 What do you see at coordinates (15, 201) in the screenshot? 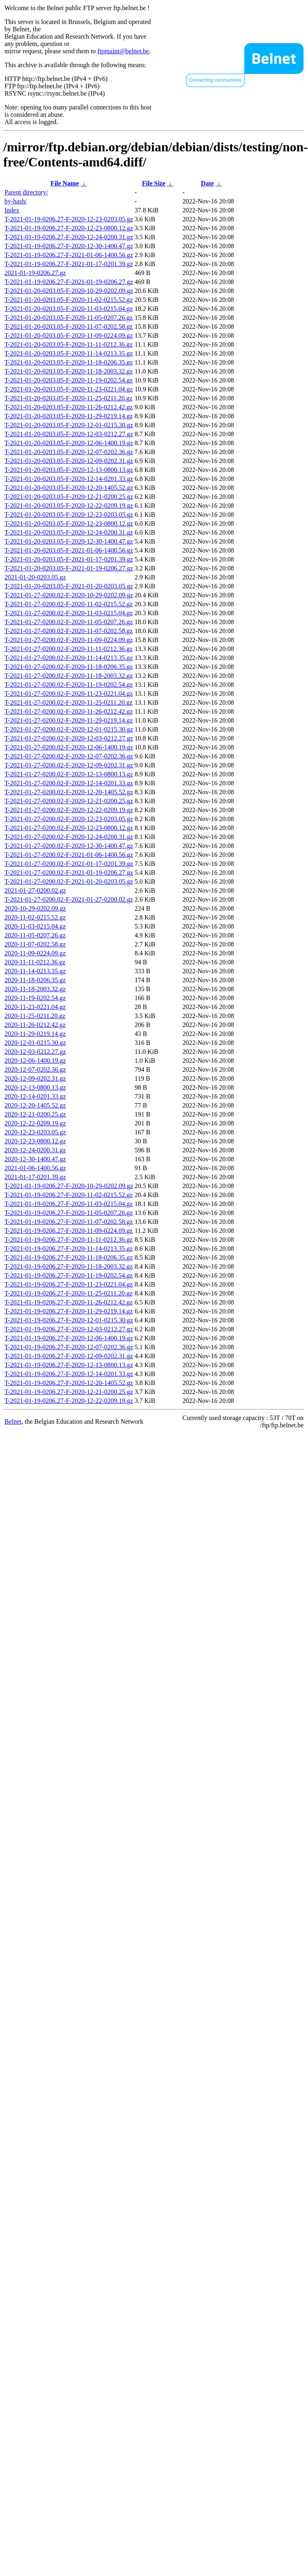
I see `by-hash/` at bounding box center [15, 201].